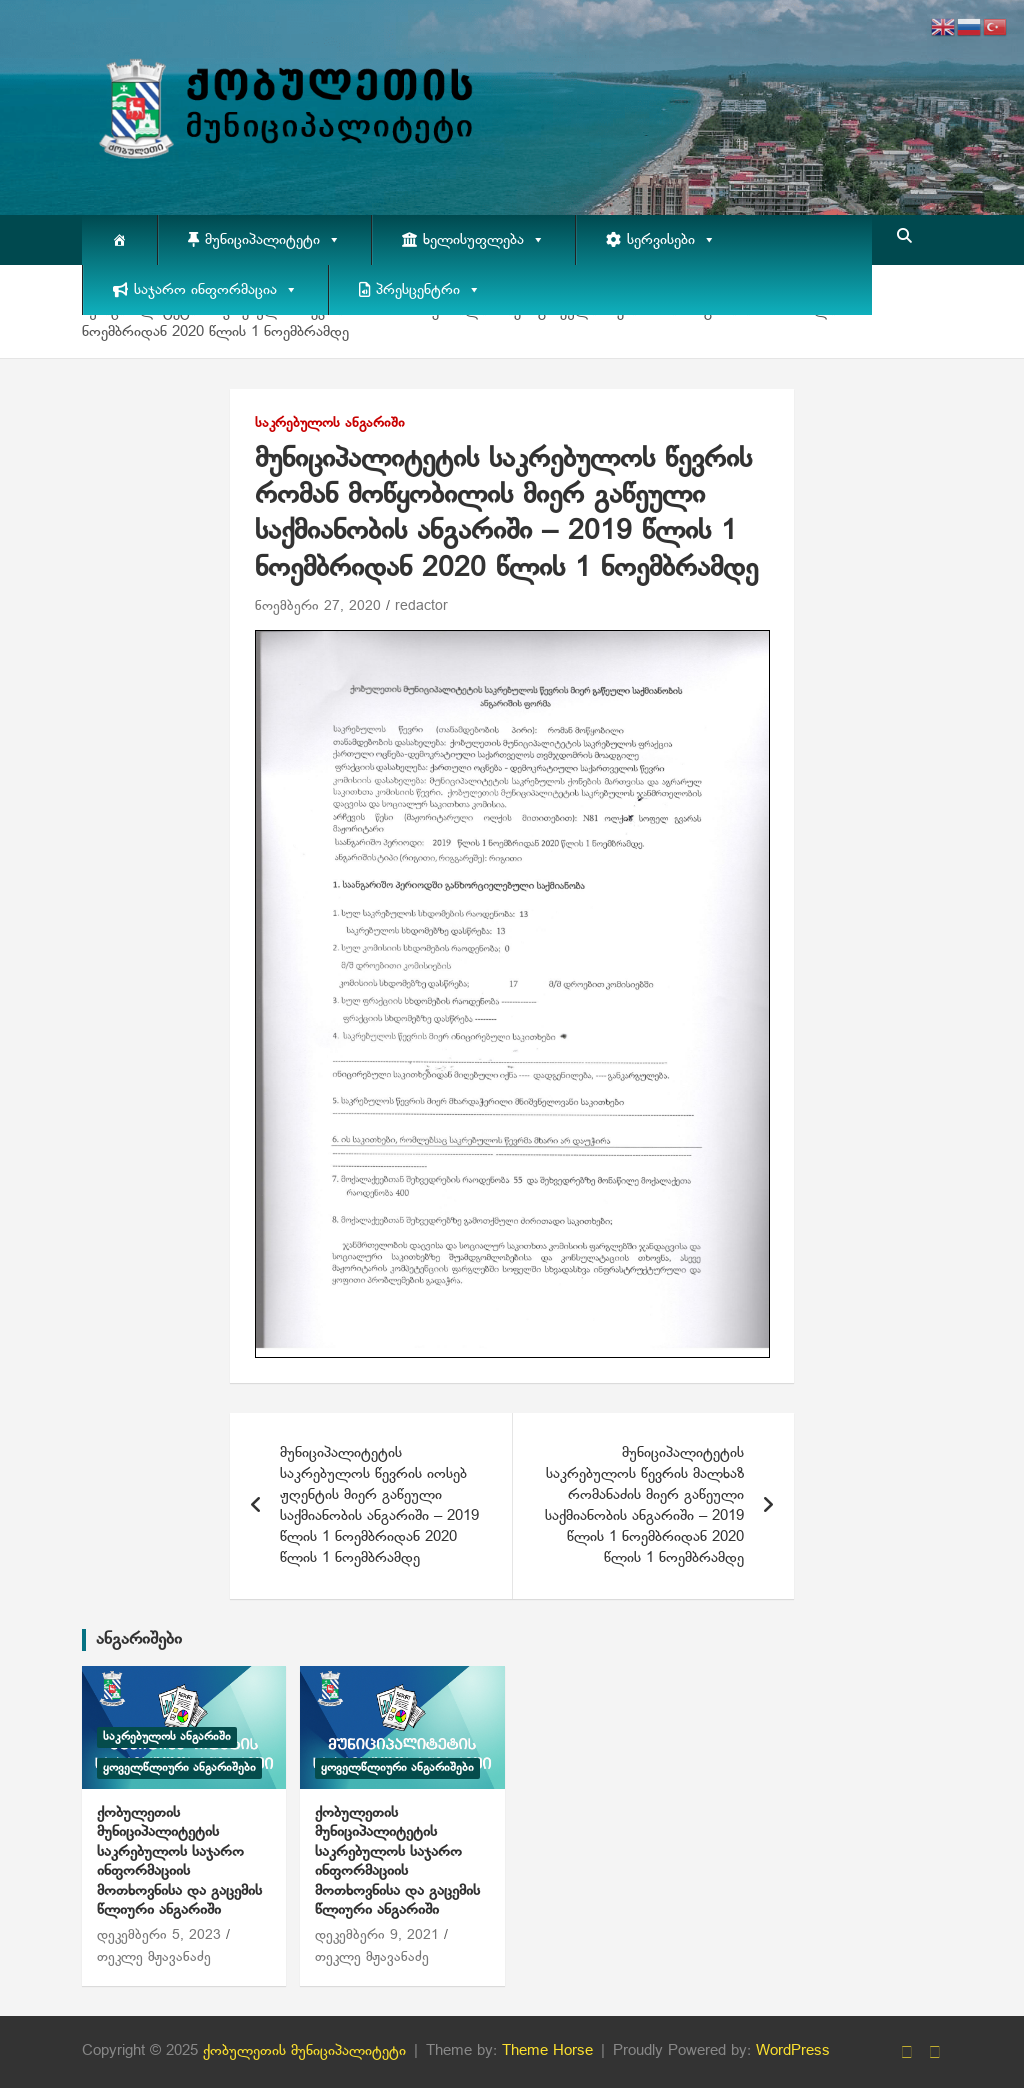  I want to click on საკრებულოს ანგარიში, so click(330, 423).